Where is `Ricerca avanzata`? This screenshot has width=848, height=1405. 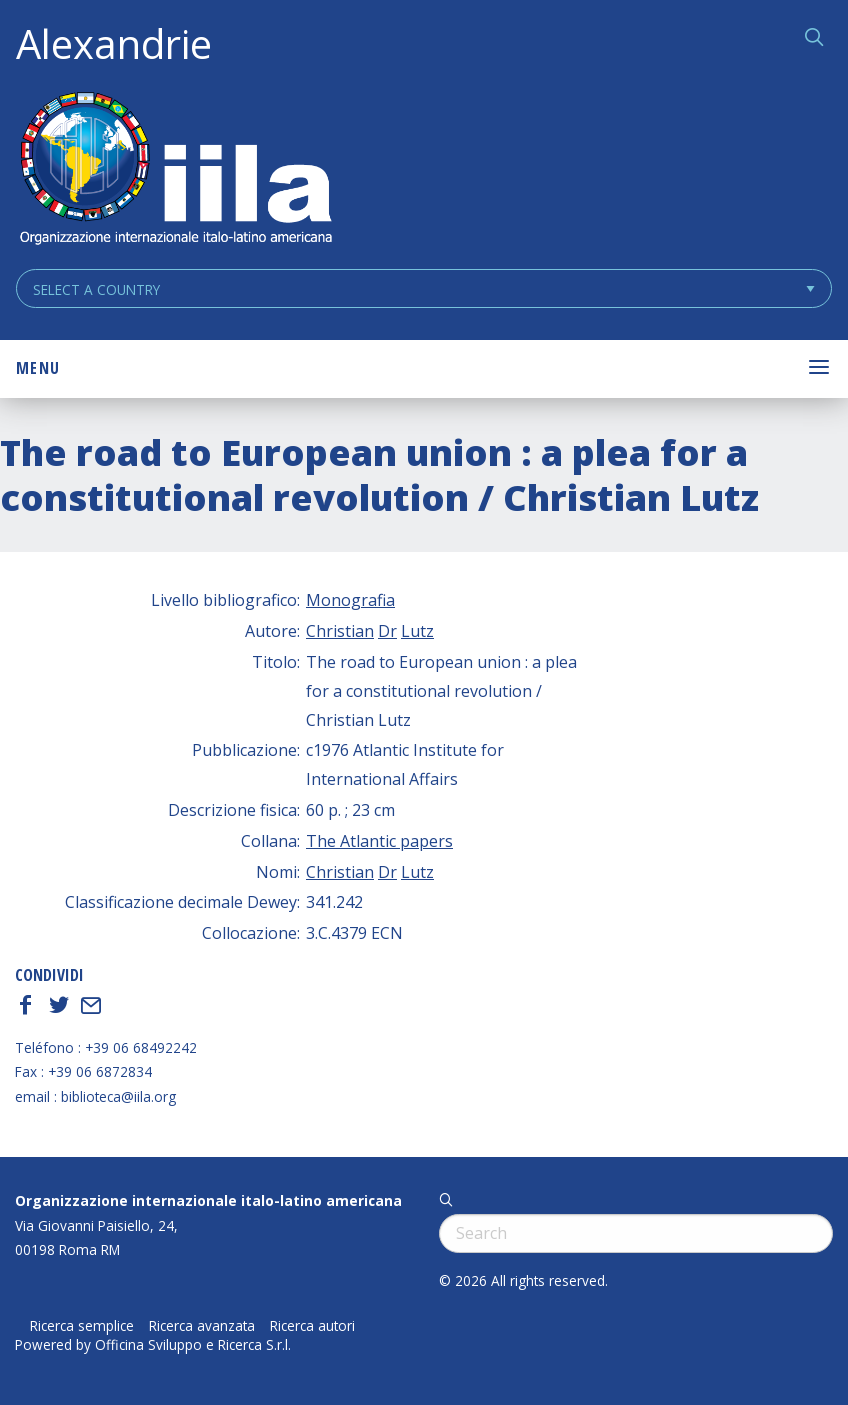 Ricerca avanzata is located at coordinates (202, 1326).